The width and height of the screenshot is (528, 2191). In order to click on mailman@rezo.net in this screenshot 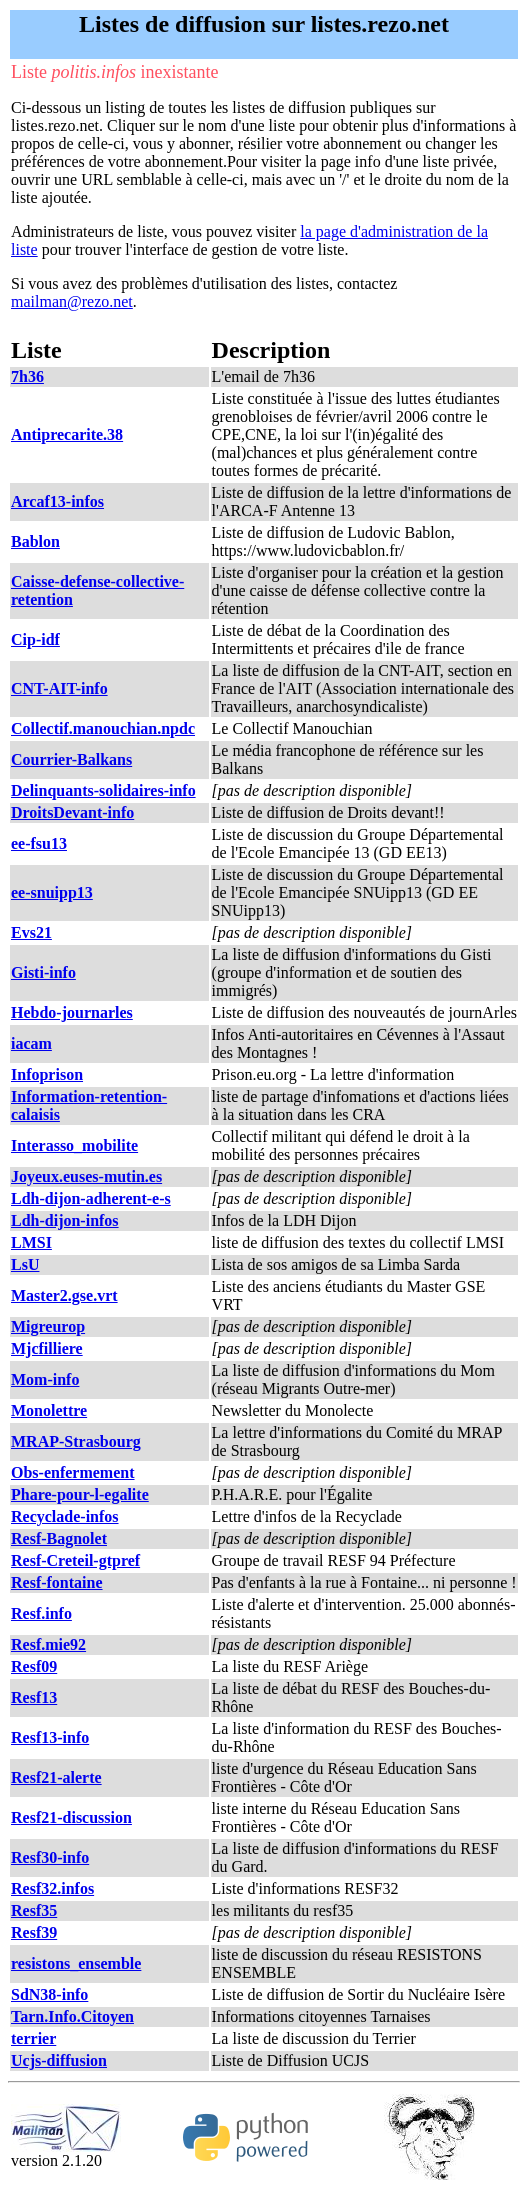, I will do `click(72, 301)`.